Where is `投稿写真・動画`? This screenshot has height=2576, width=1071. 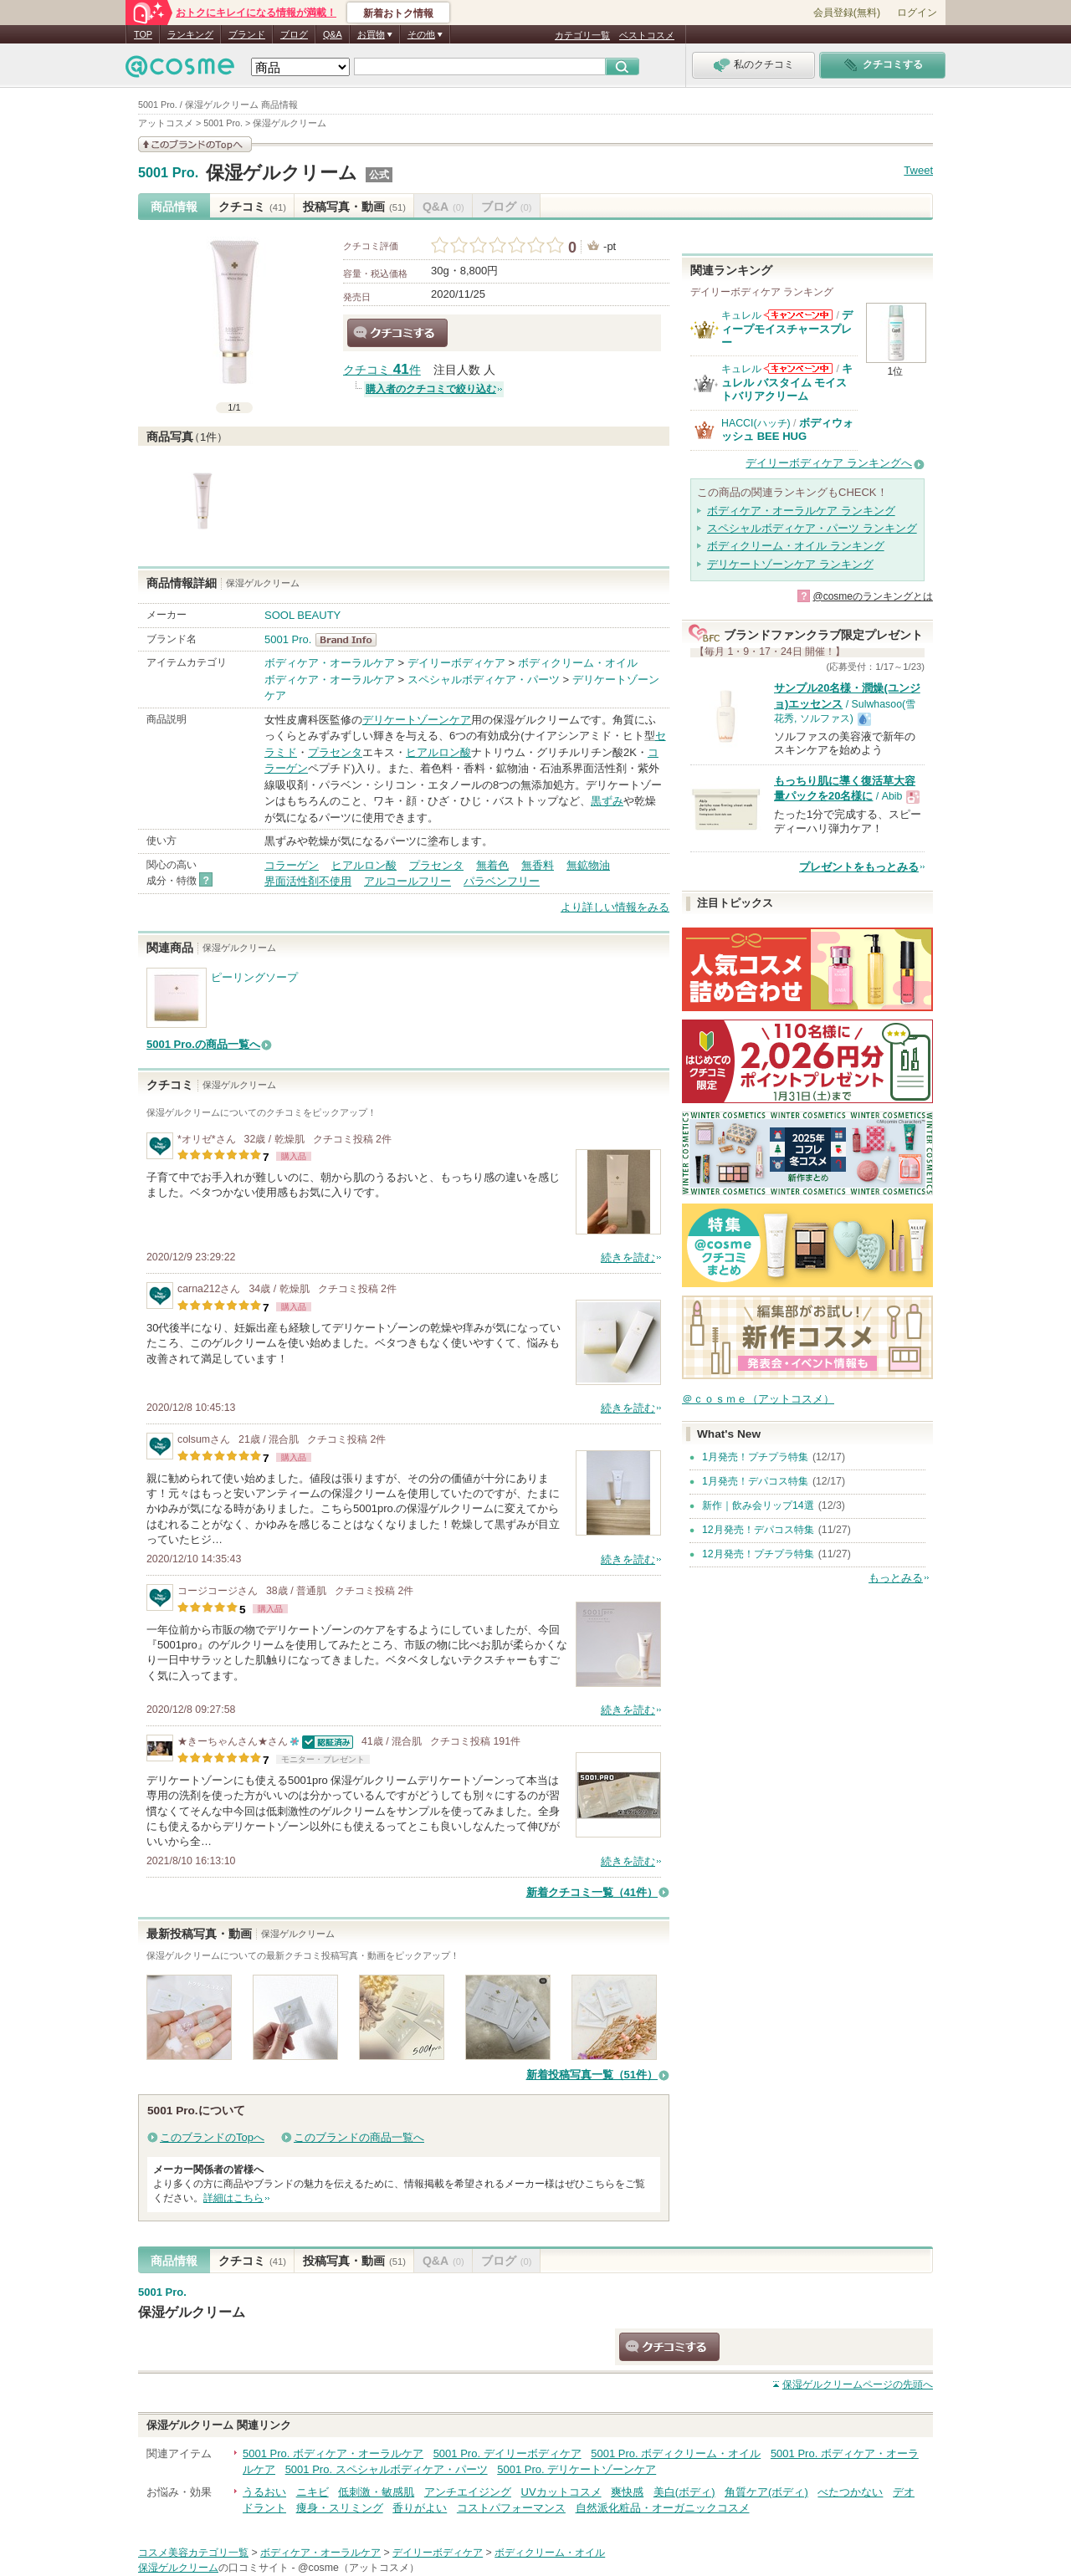 投稿写真・動画 is located at coordinates (354, 206).